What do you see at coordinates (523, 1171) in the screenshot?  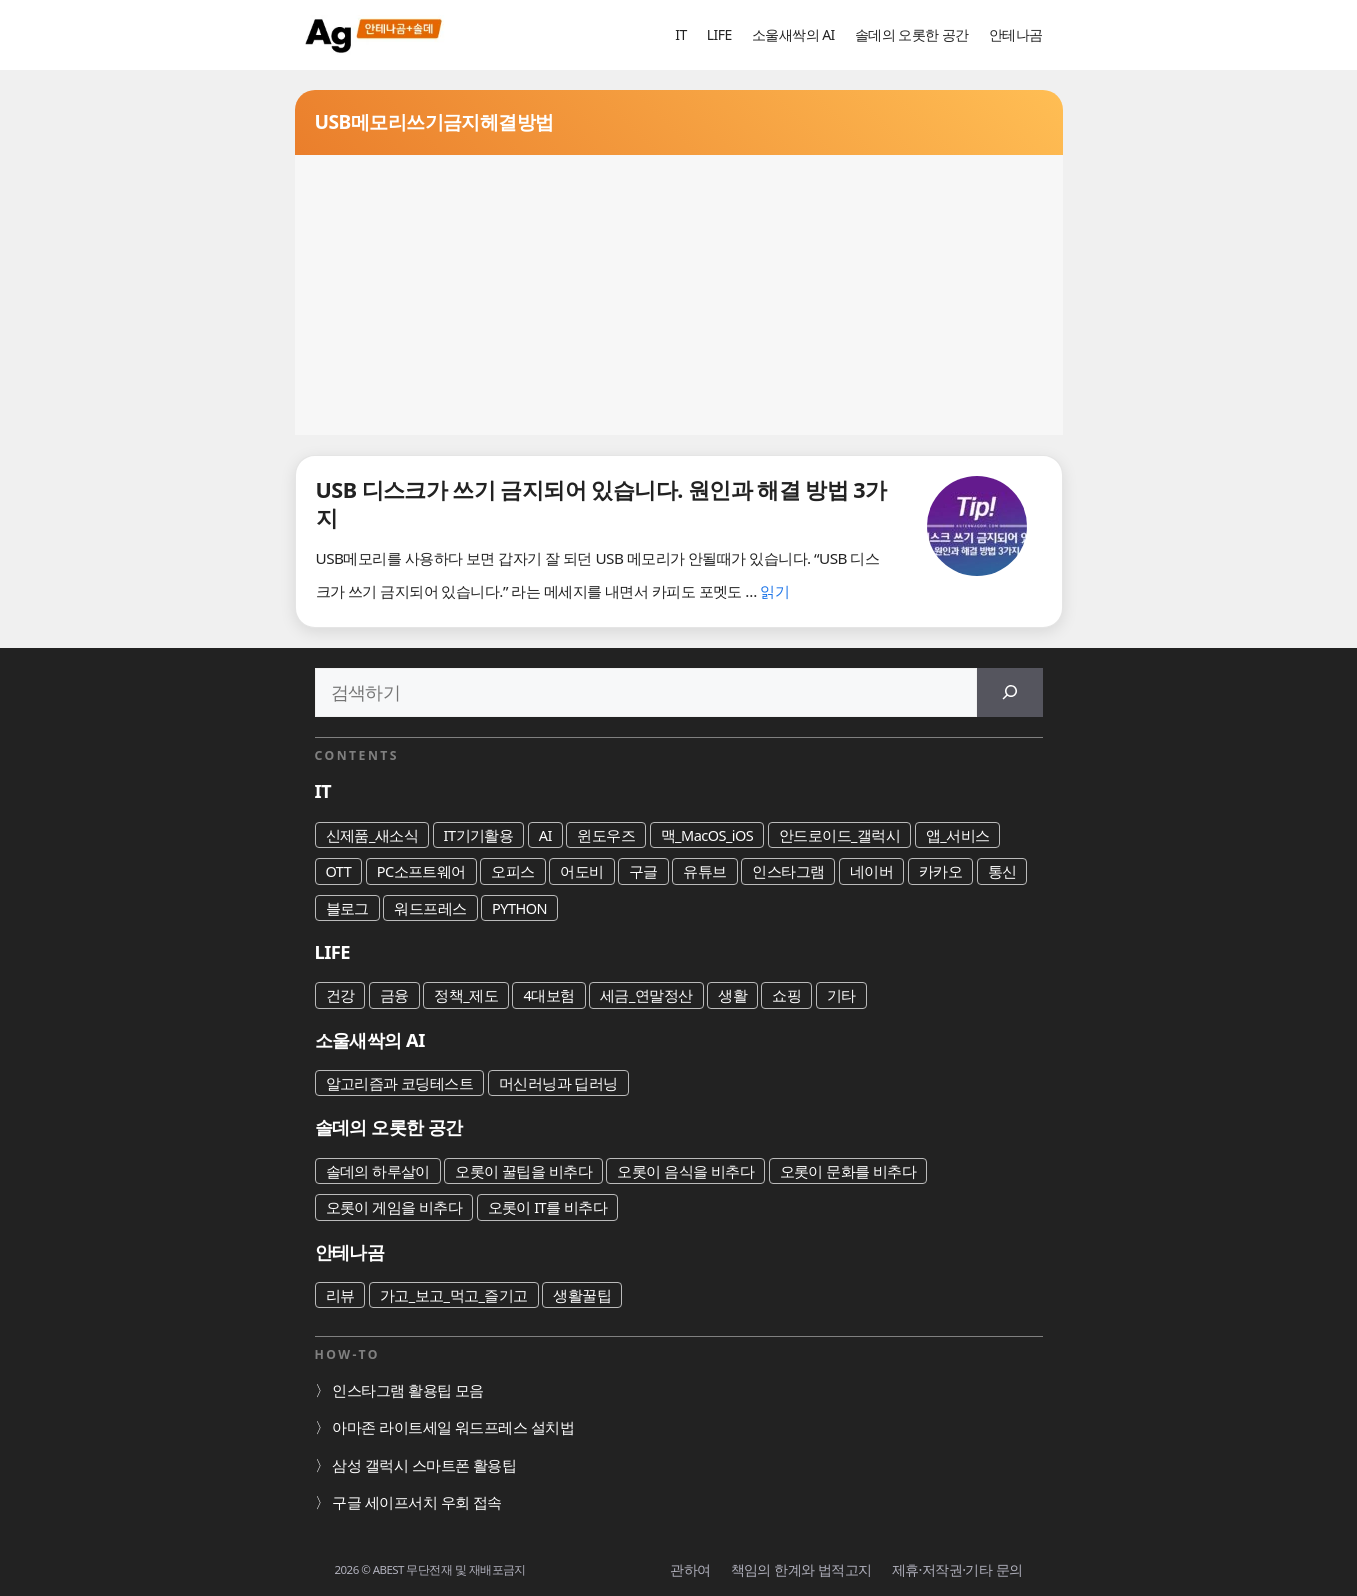 I see `오롯이 꿀팁을 비추다` at bounding box center [523, 1171].